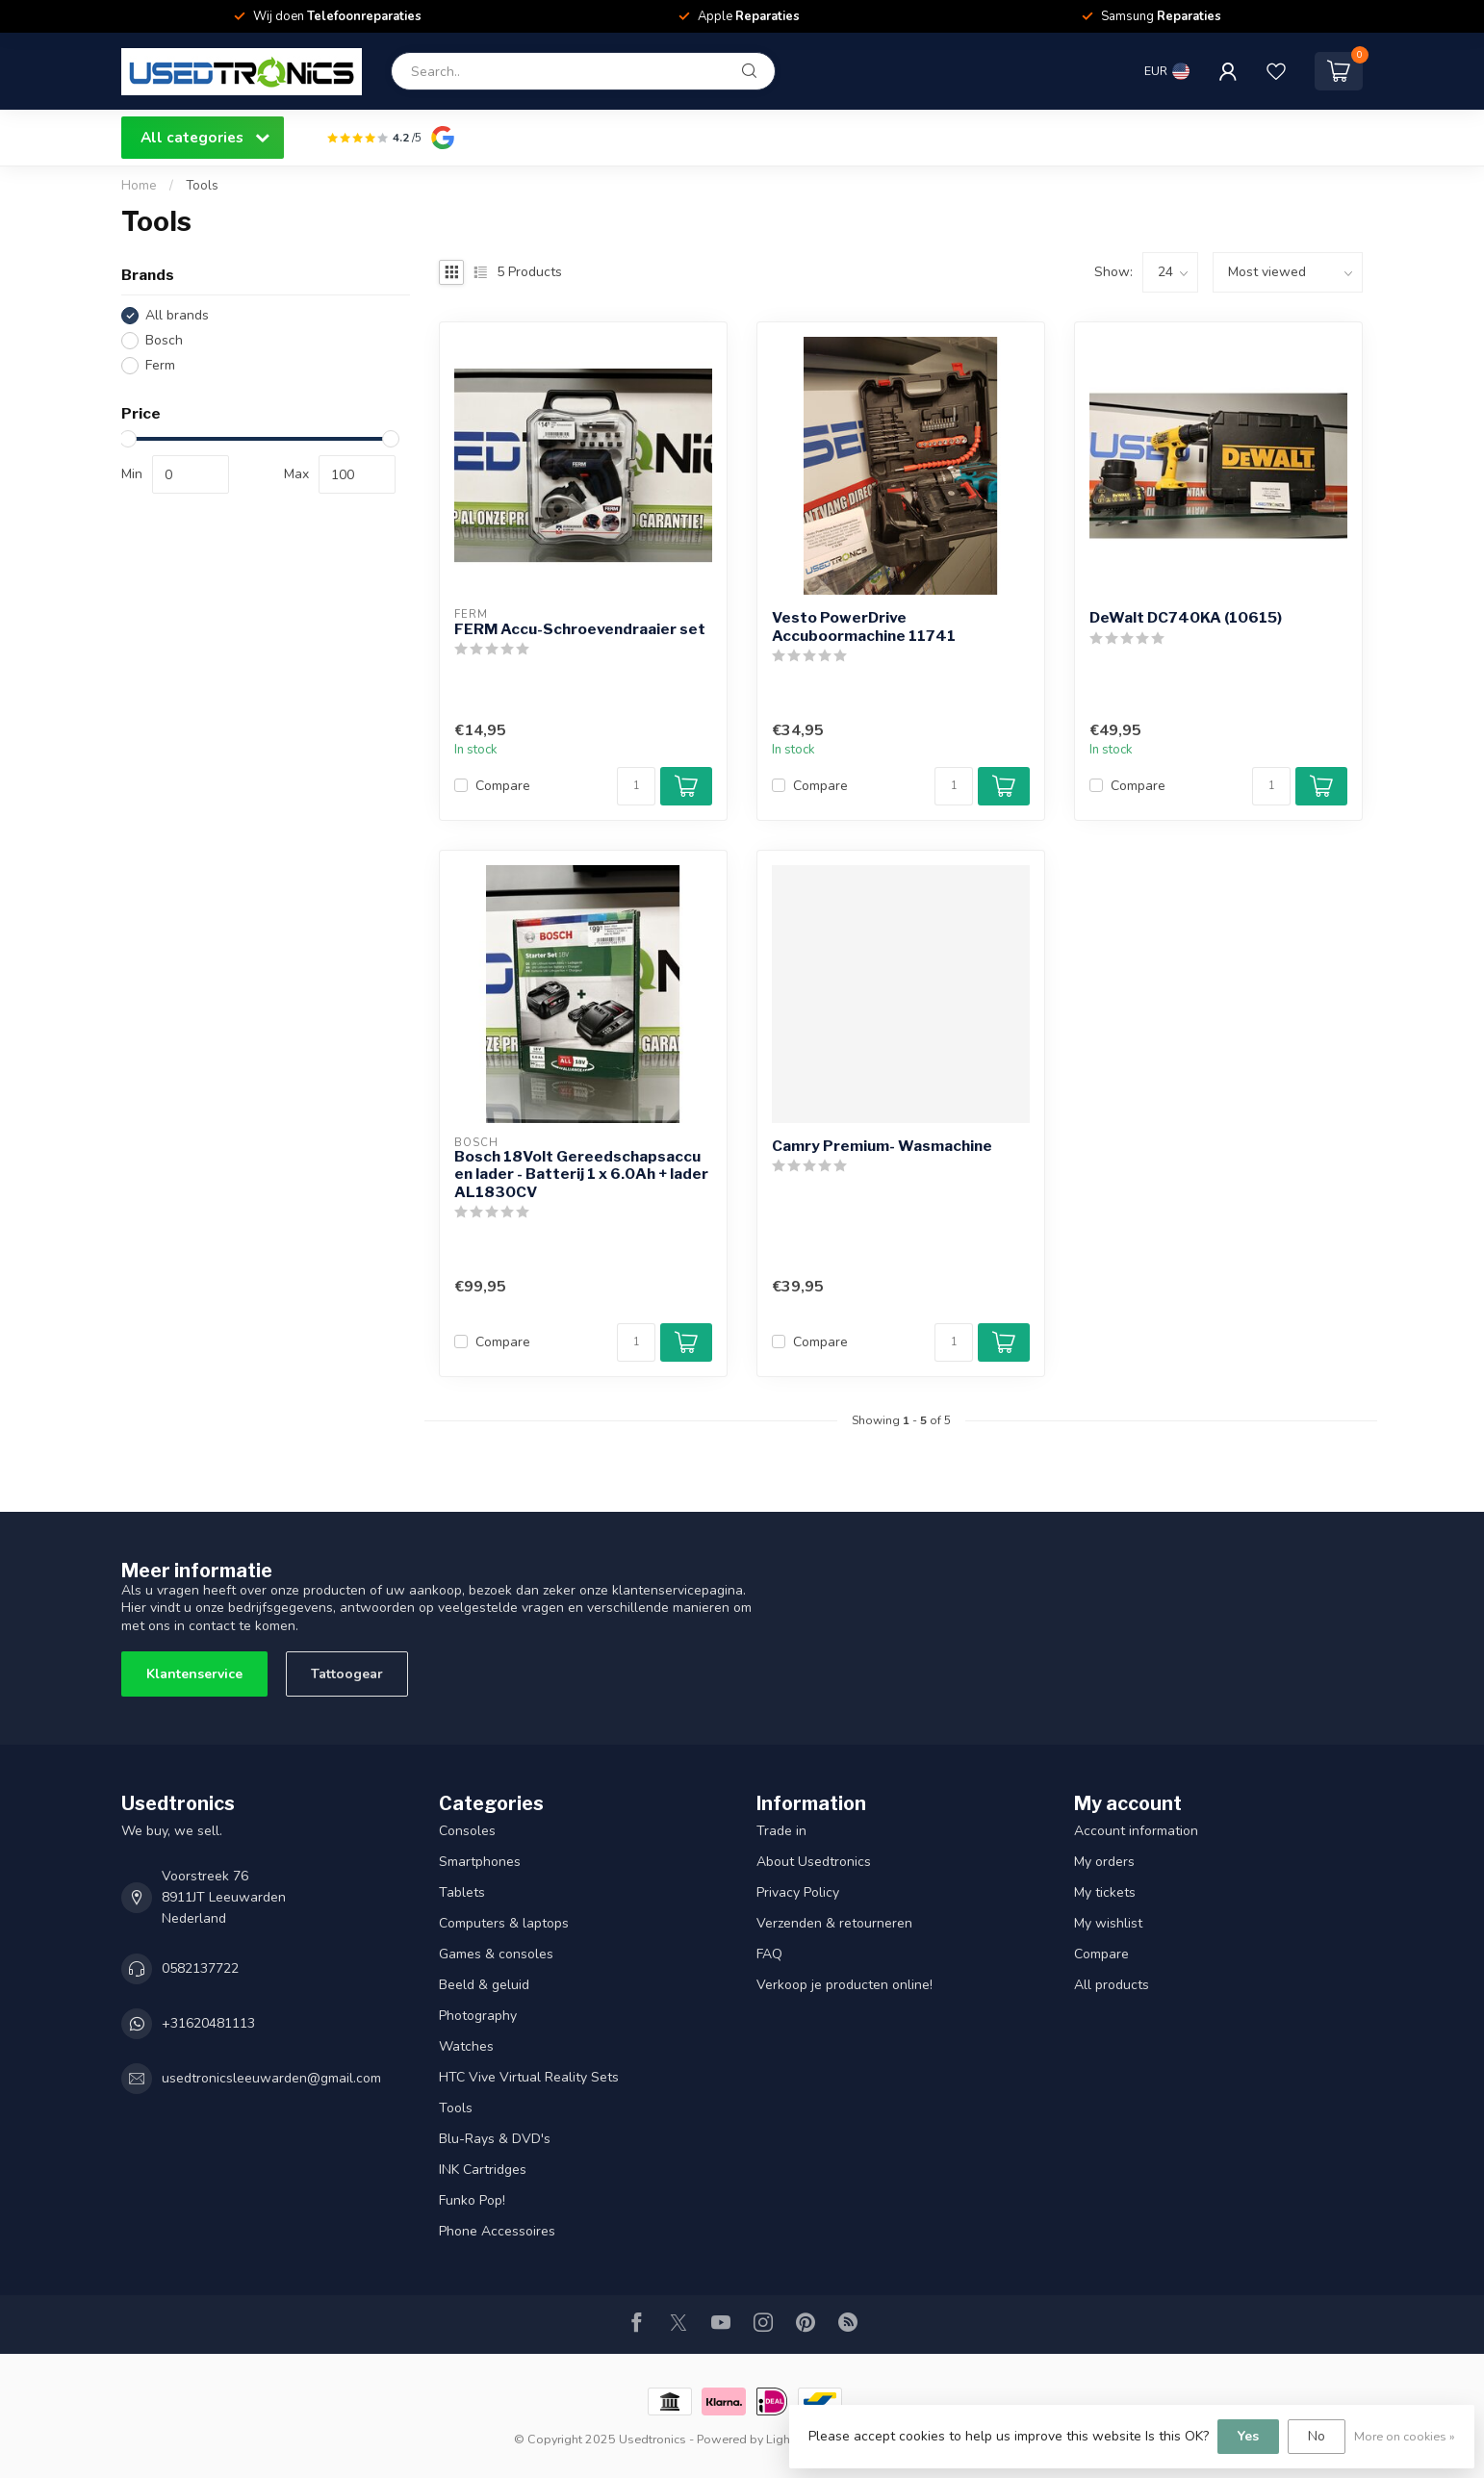  What do you see at coordinates (139, 185) in the screenshot?
I see `Home` at bounding box center [139, 185].